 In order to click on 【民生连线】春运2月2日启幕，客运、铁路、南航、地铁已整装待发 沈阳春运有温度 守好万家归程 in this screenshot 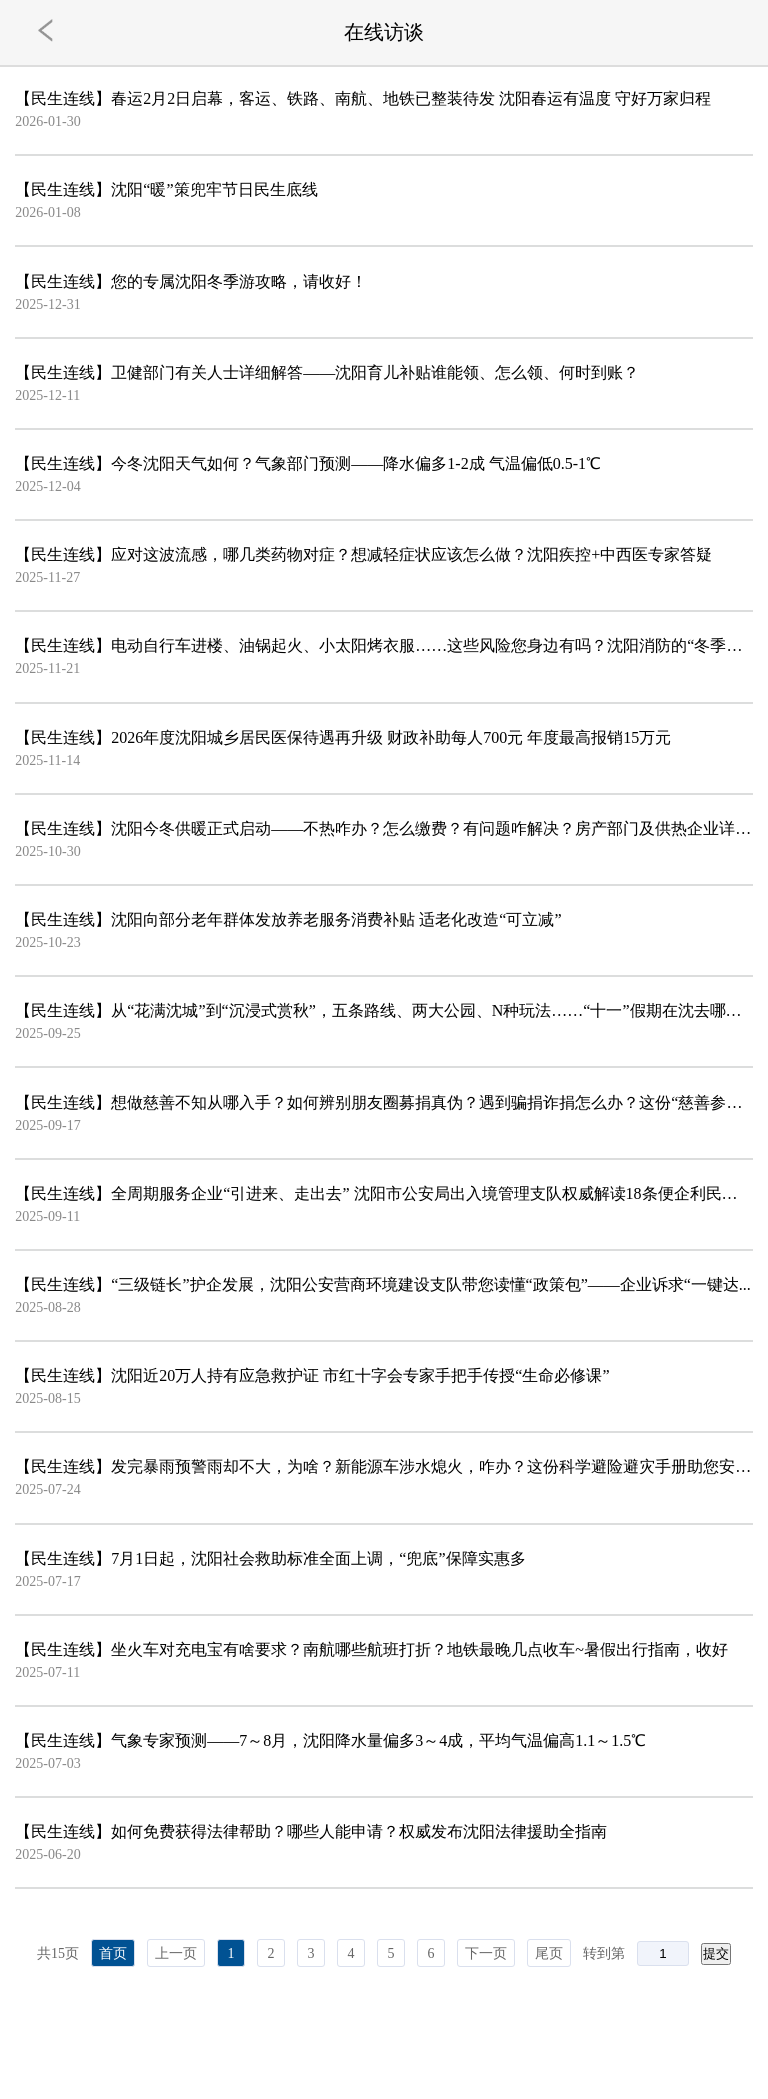, I will do `click(363, 98)`.